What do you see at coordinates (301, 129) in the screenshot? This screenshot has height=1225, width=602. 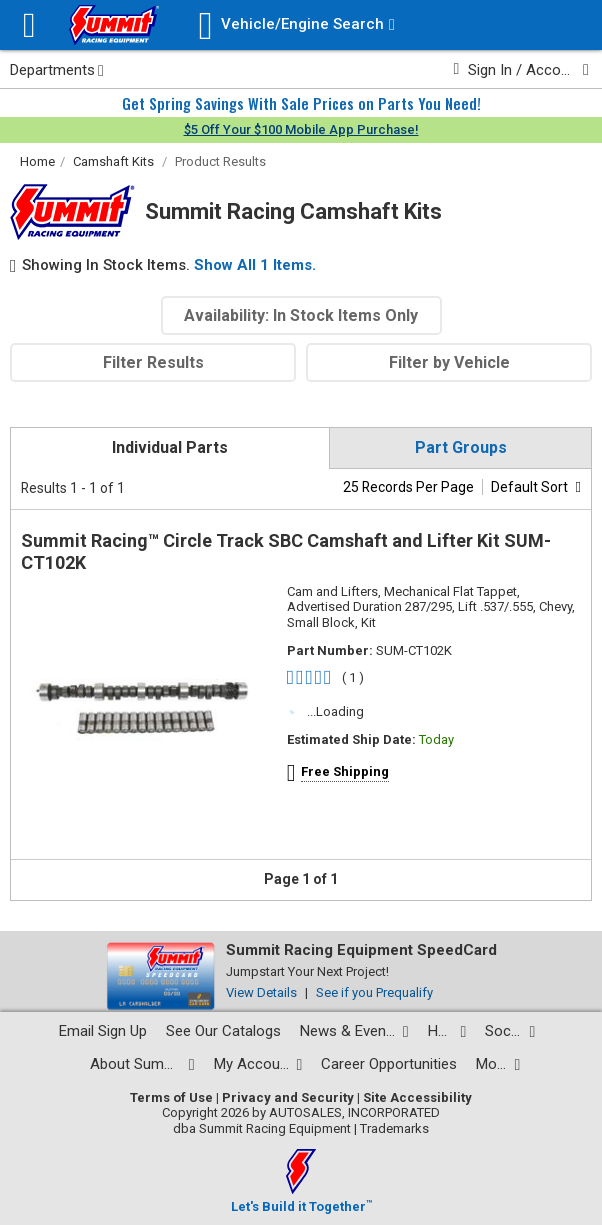 I see `$5 Off Your $100 Mobile App Purchase!` at bounding box center [301, 129].